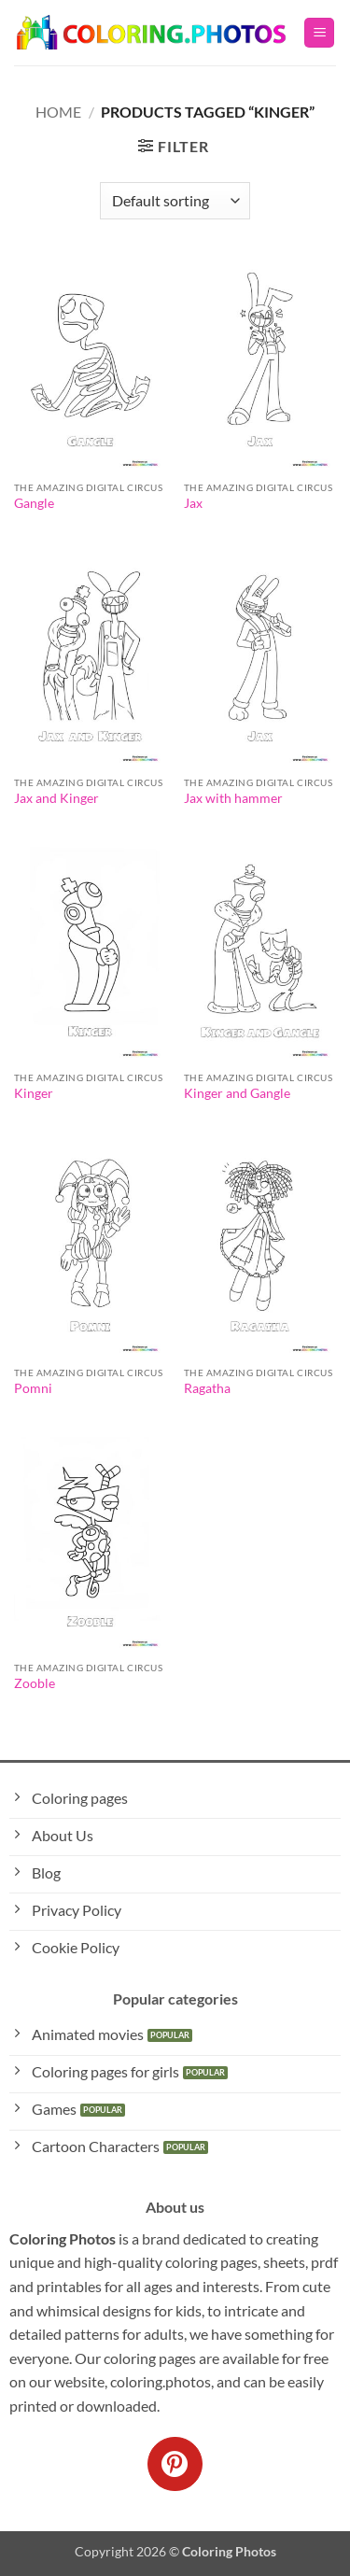 Image resolution: width=350 pixels, height=2576 pixels. Describe the element at coordinates (193, 503) in the screenshot. I see `Jax` at that location.